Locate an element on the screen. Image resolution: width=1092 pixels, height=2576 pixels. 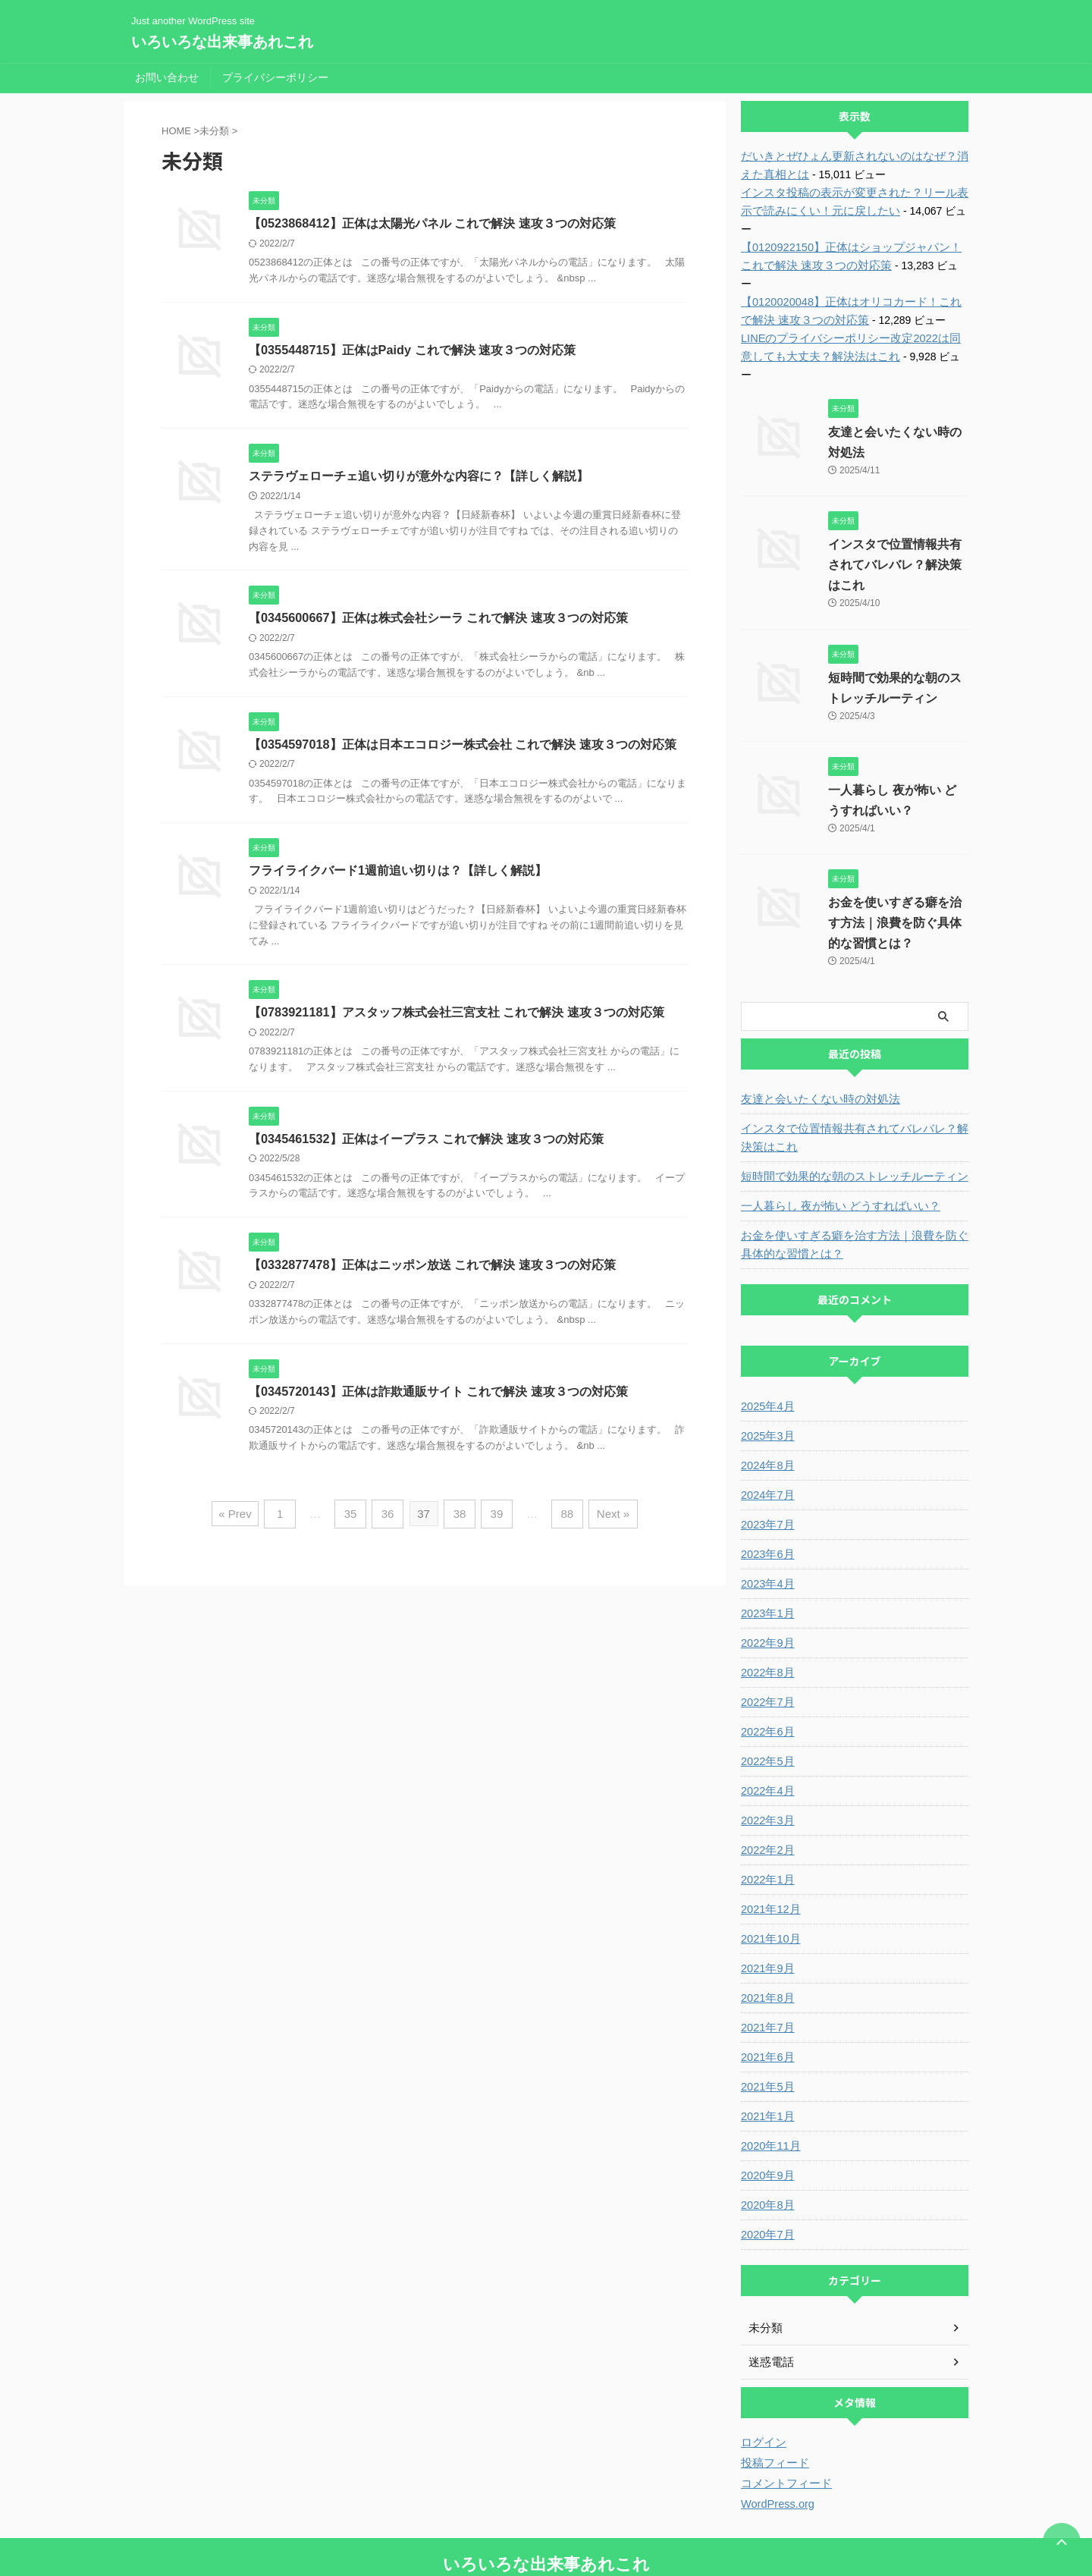
【0345461532】正体はイープラス これで解決 速攻３つの対応策 is located at coordinates (425, 1142).